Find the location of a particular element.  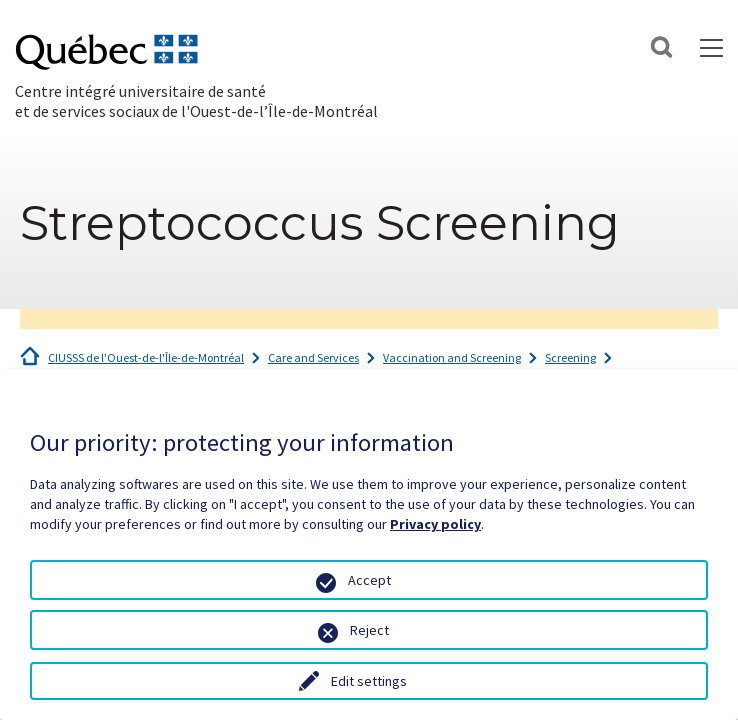

Vaccination and Screening is located at coordinates (452, 357).